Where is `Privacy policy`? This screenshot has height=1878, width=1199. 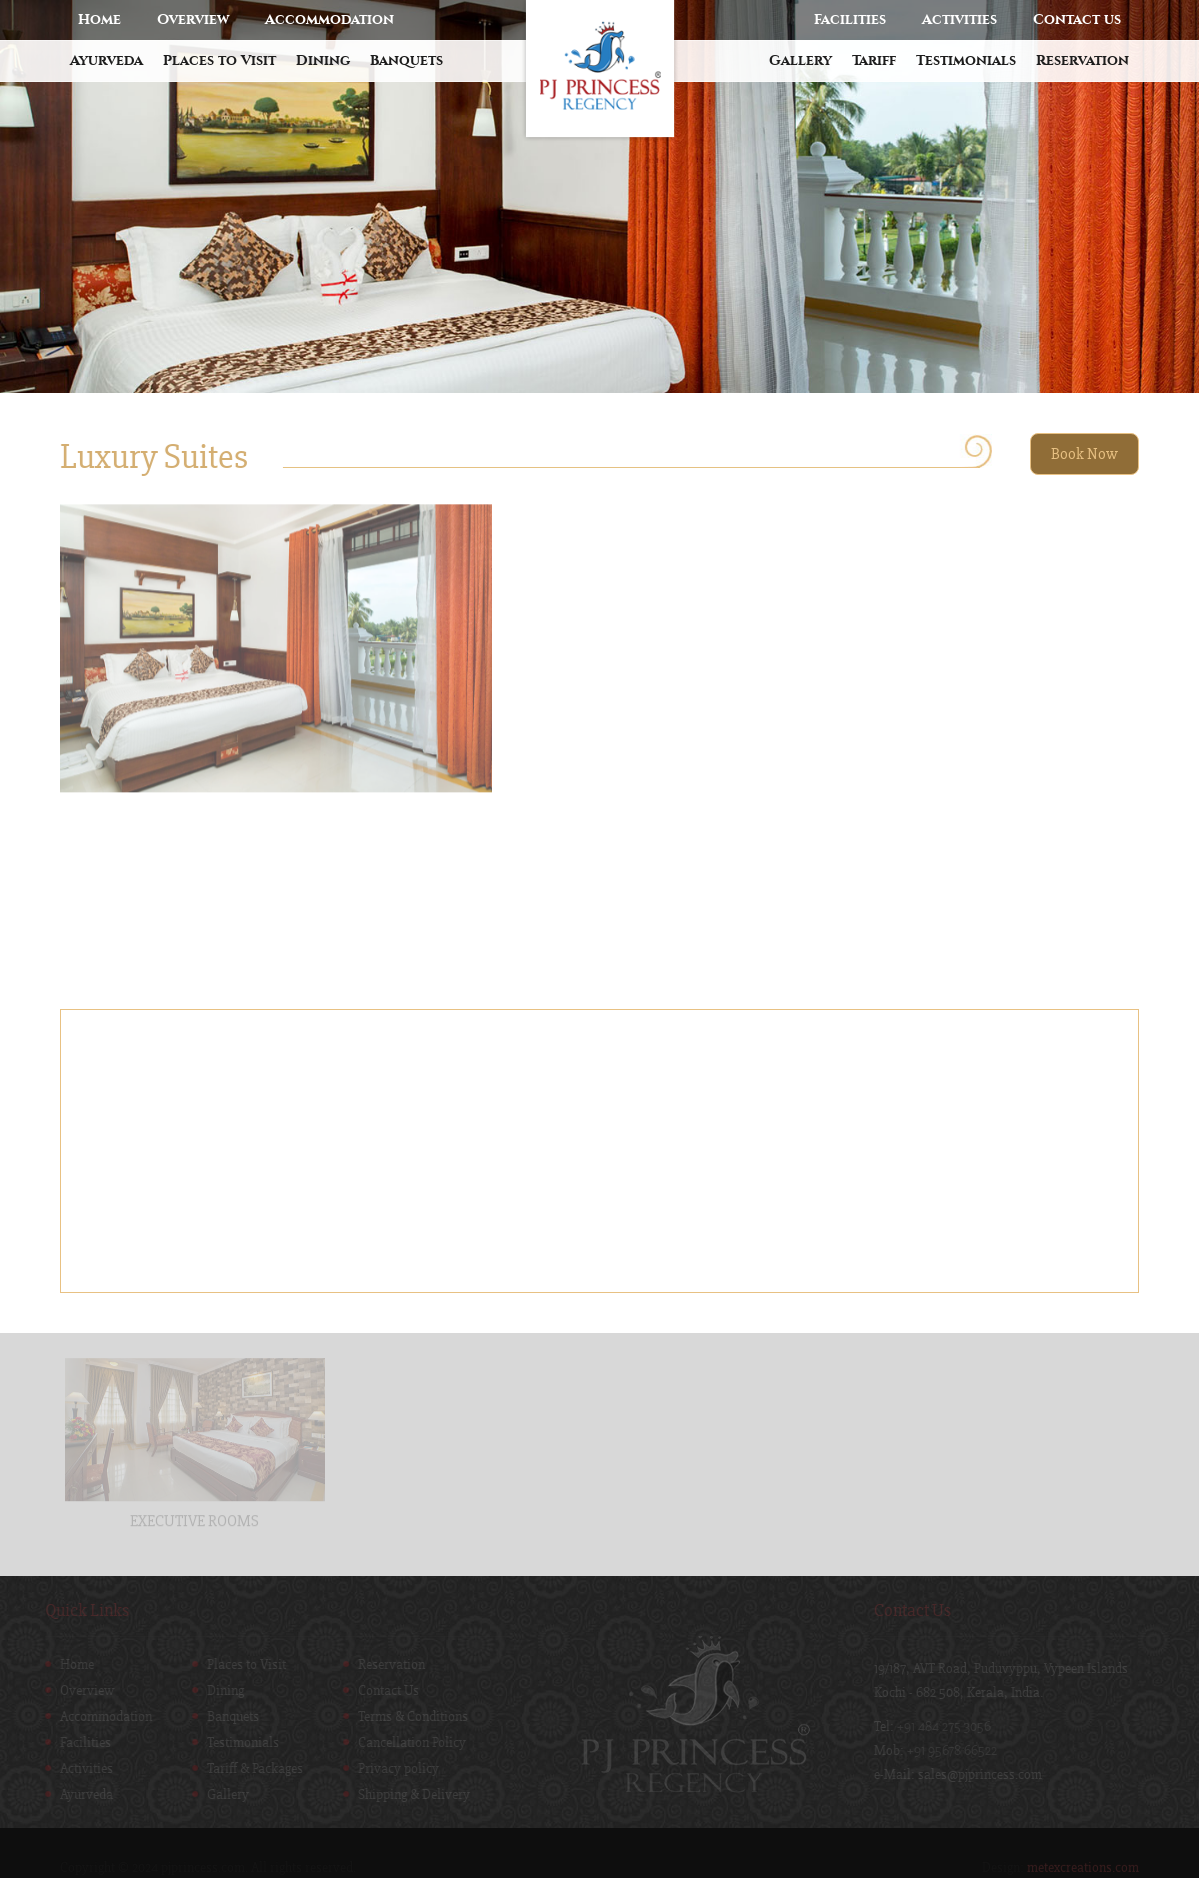
Privacy policy is located at coordinates (394, 1769).